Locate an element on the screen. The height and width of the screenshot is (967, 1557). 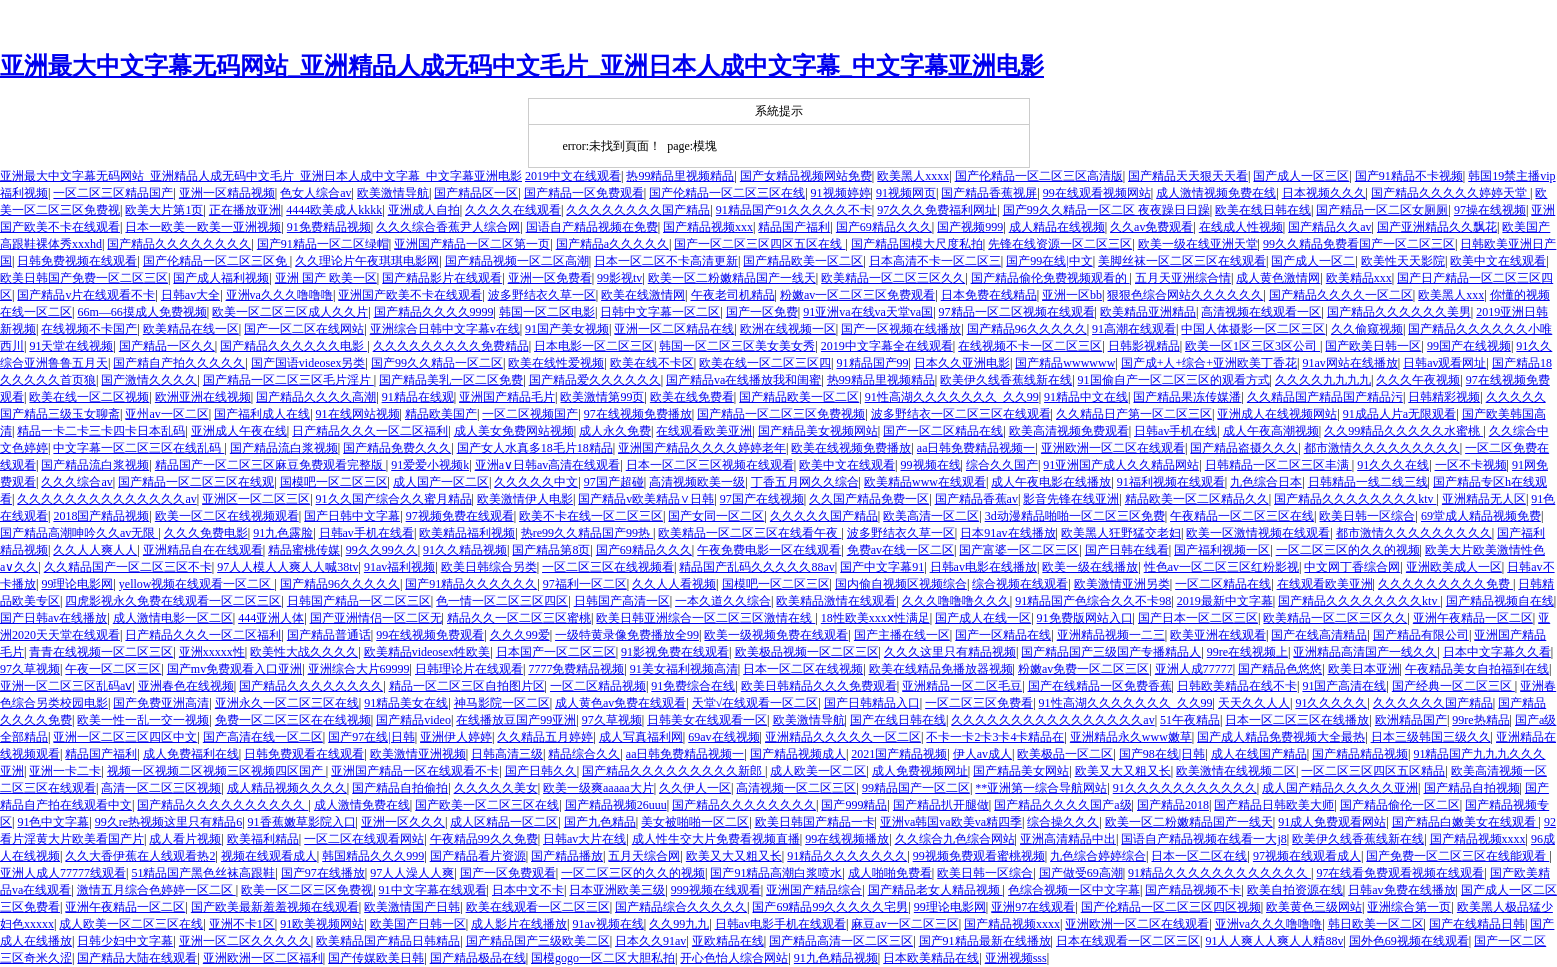
国产精品a久久久久久 is located at coordinates (612, 244).